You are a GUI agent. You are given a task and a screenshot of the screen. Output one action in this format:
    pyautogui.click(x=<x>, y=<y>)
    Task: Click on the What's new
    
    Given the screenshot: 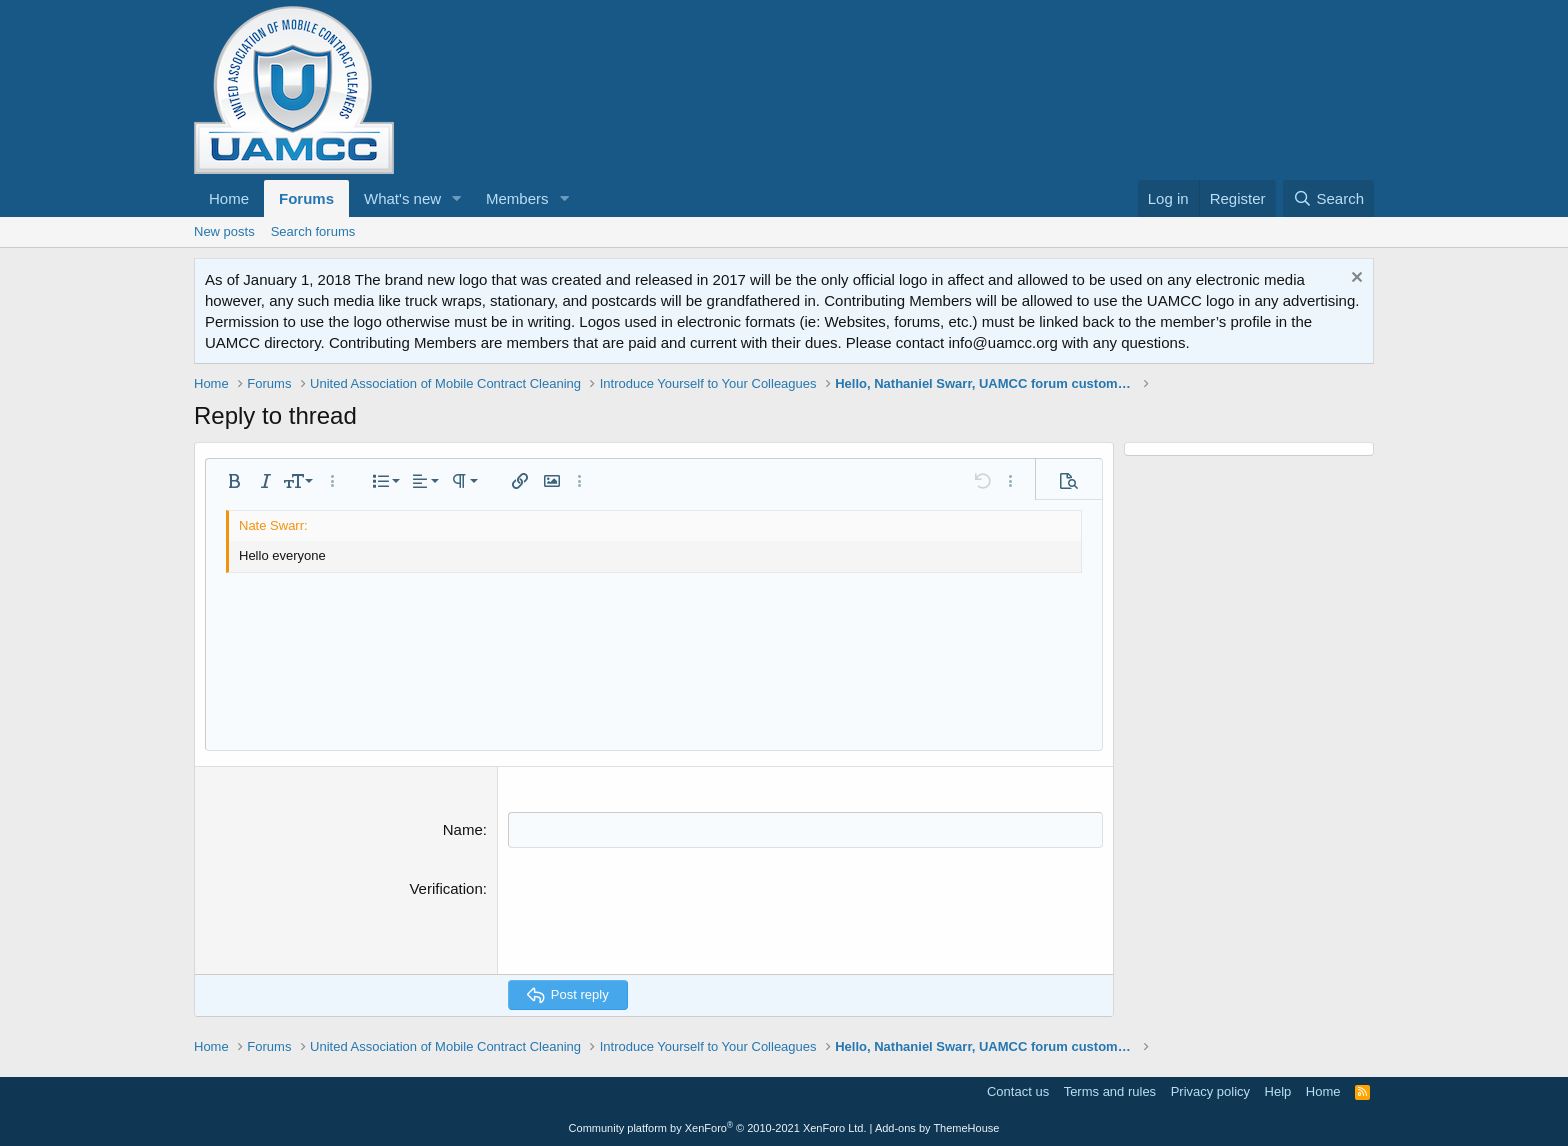 What is the action you would take?
    pyautogui.click(x=402, y=198)
    